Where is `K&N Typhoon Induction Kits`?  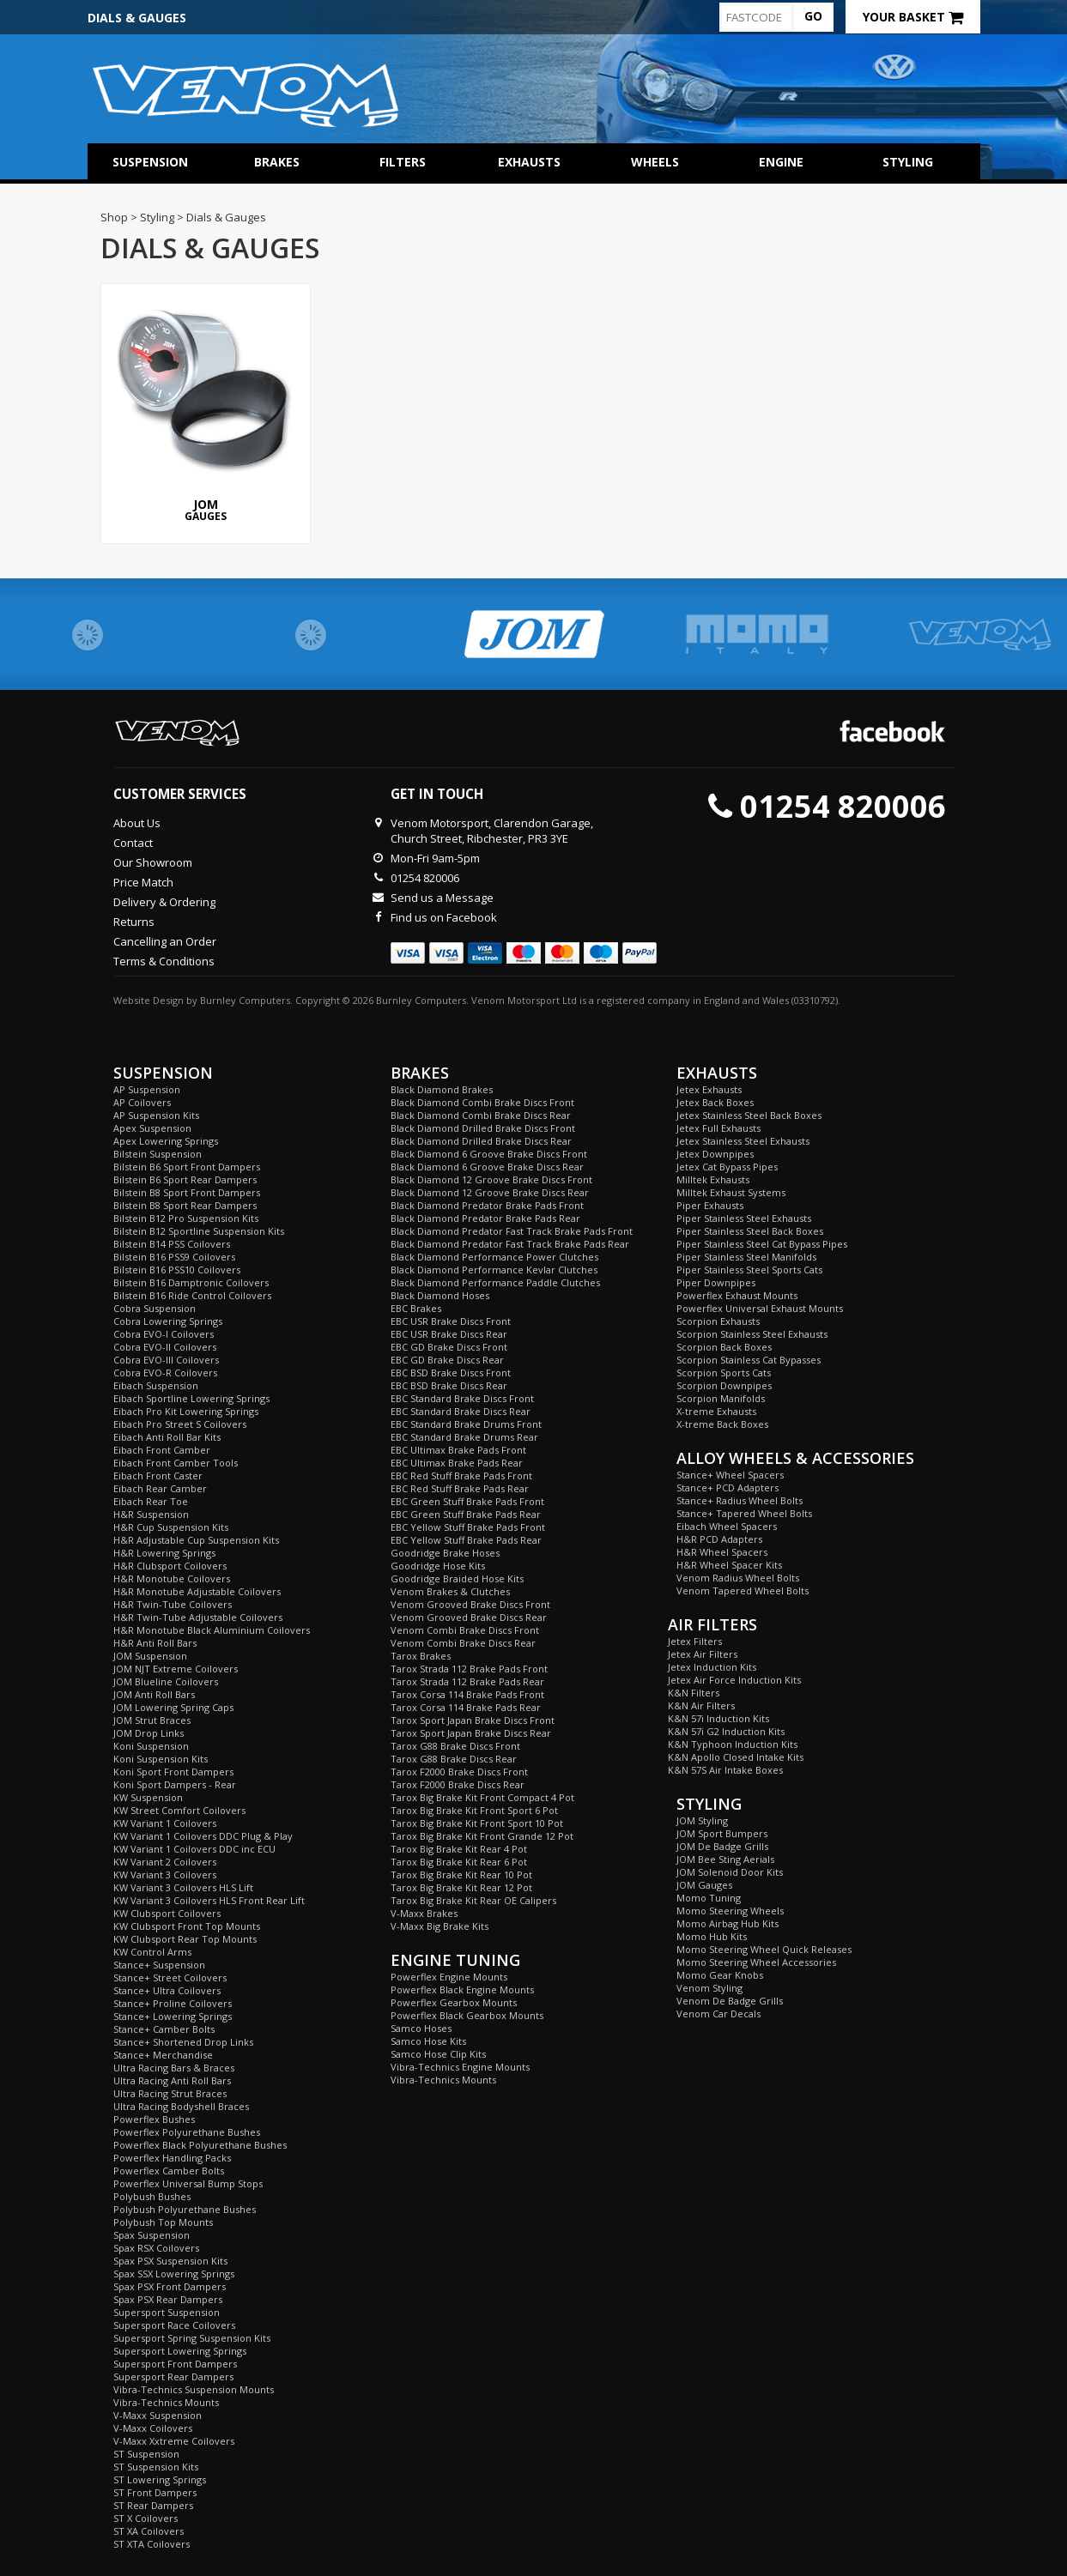
K&N Typhoon Induction Kits is located at coordinates (732, 1744).